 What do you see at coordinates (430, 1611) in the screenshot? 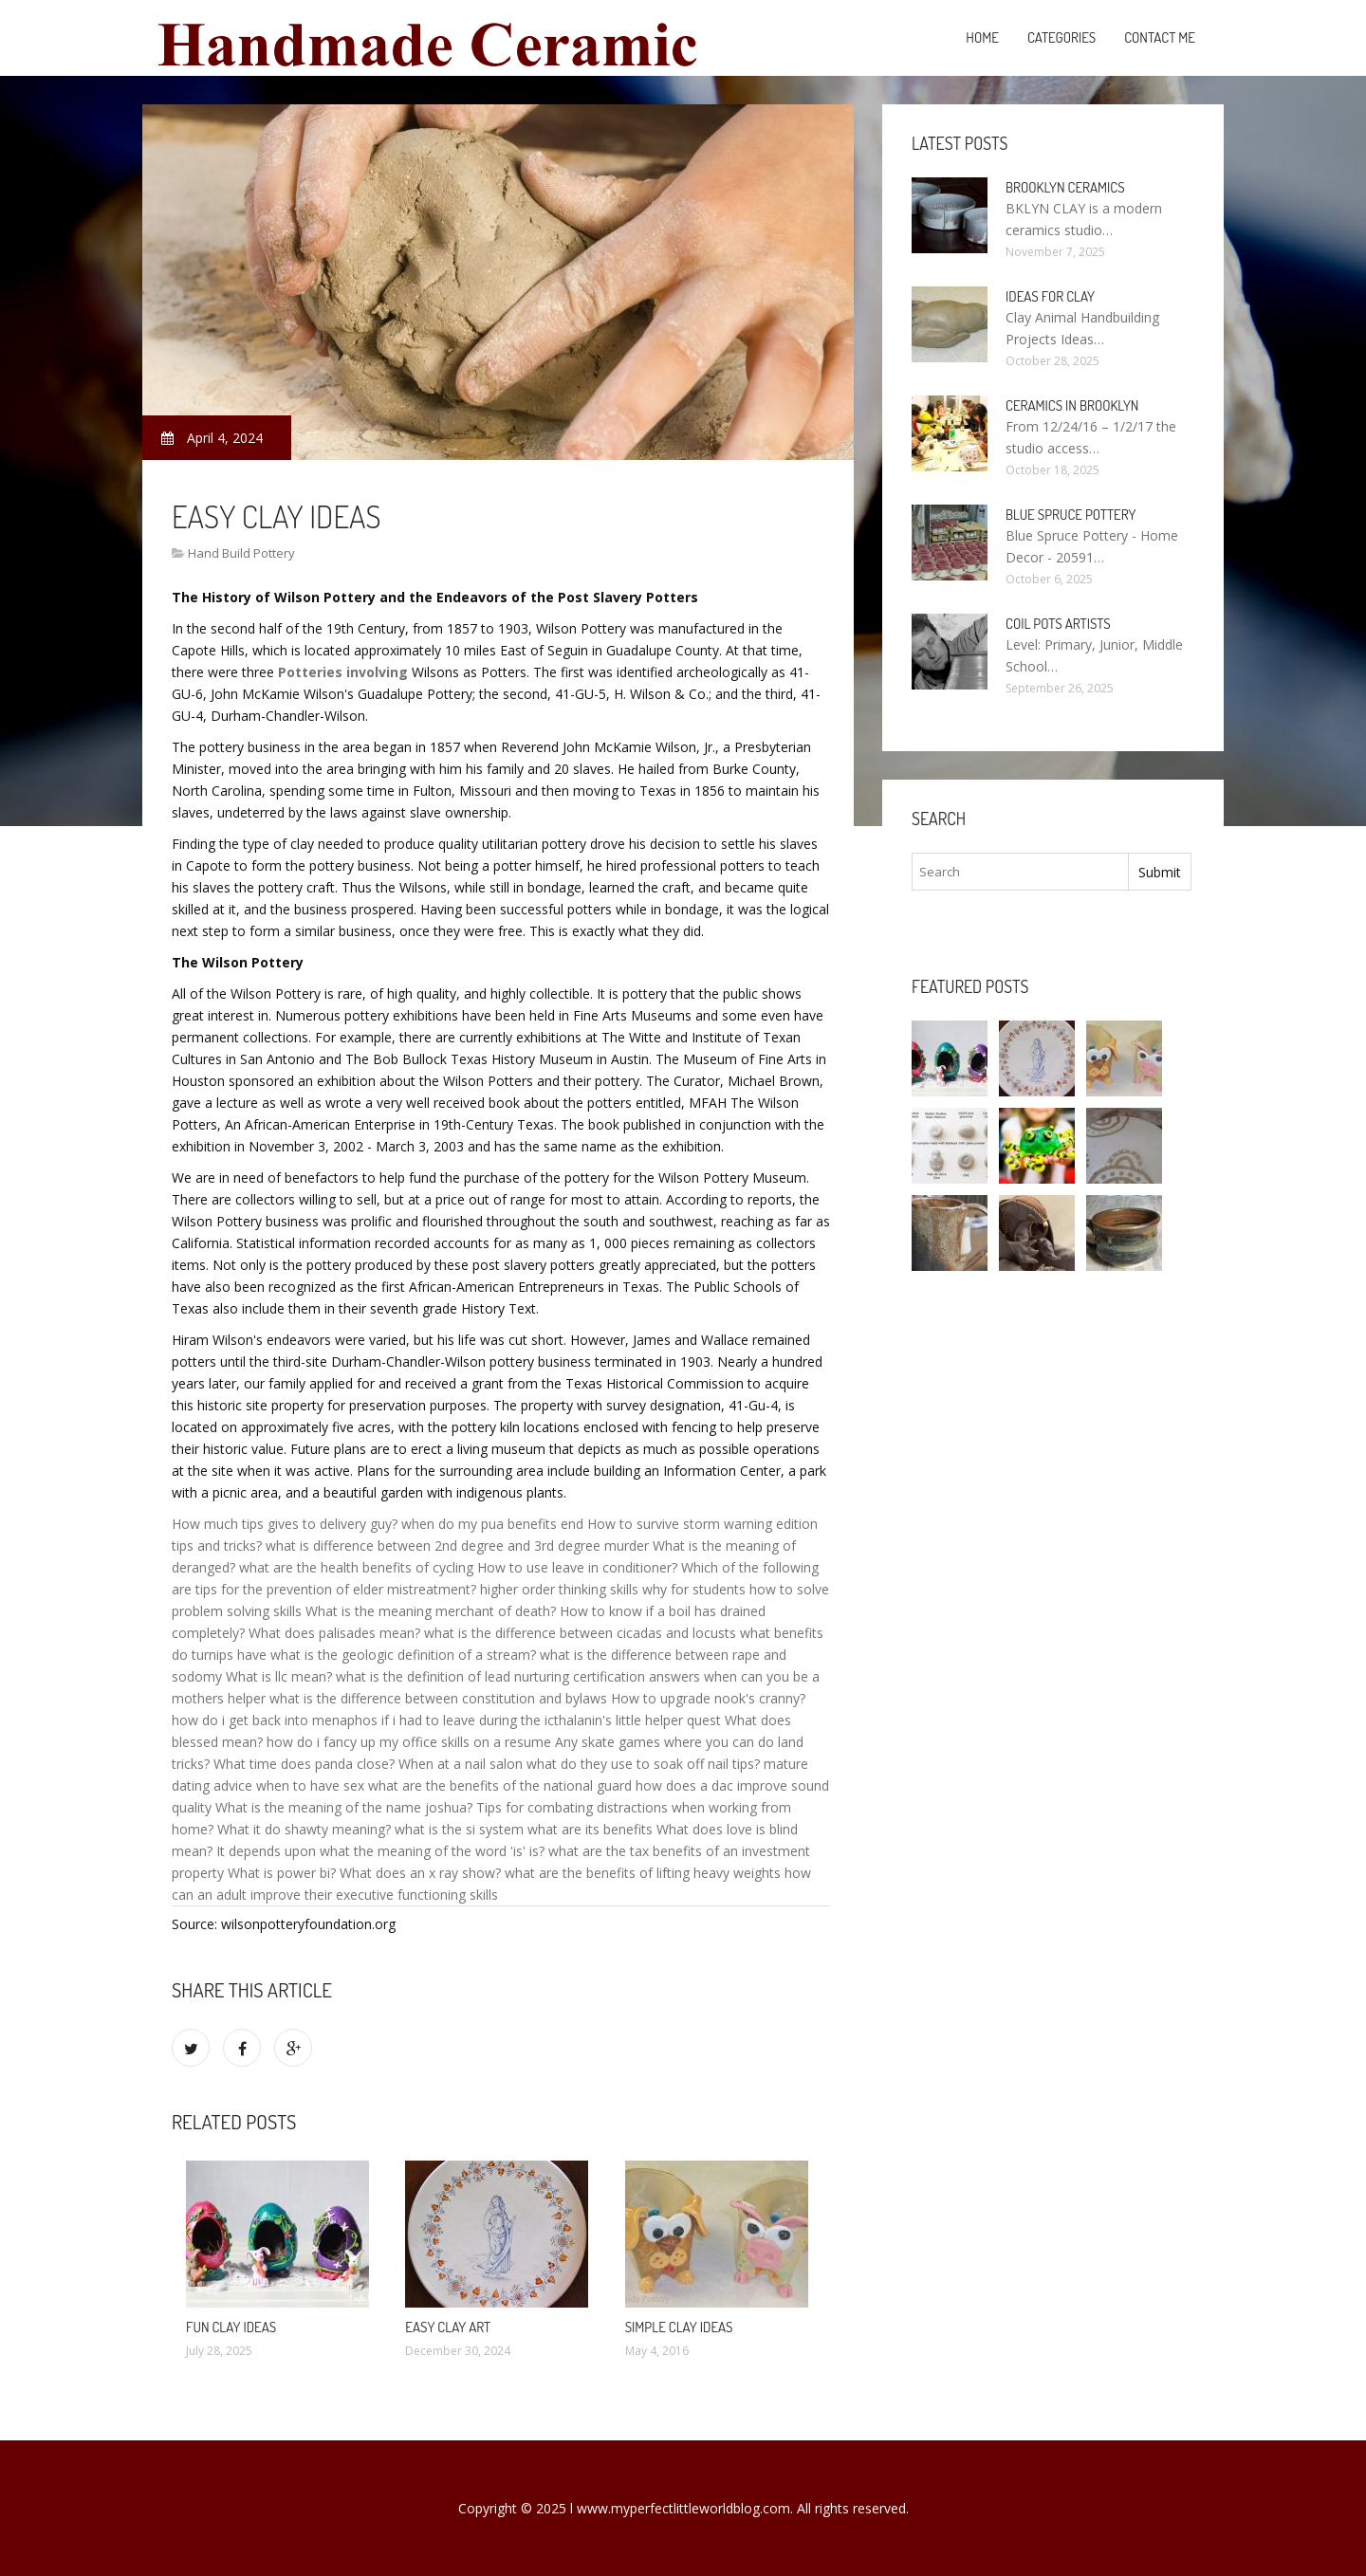
I see `What is the meaning merchant of death?` at bounding box center [430, 1611].